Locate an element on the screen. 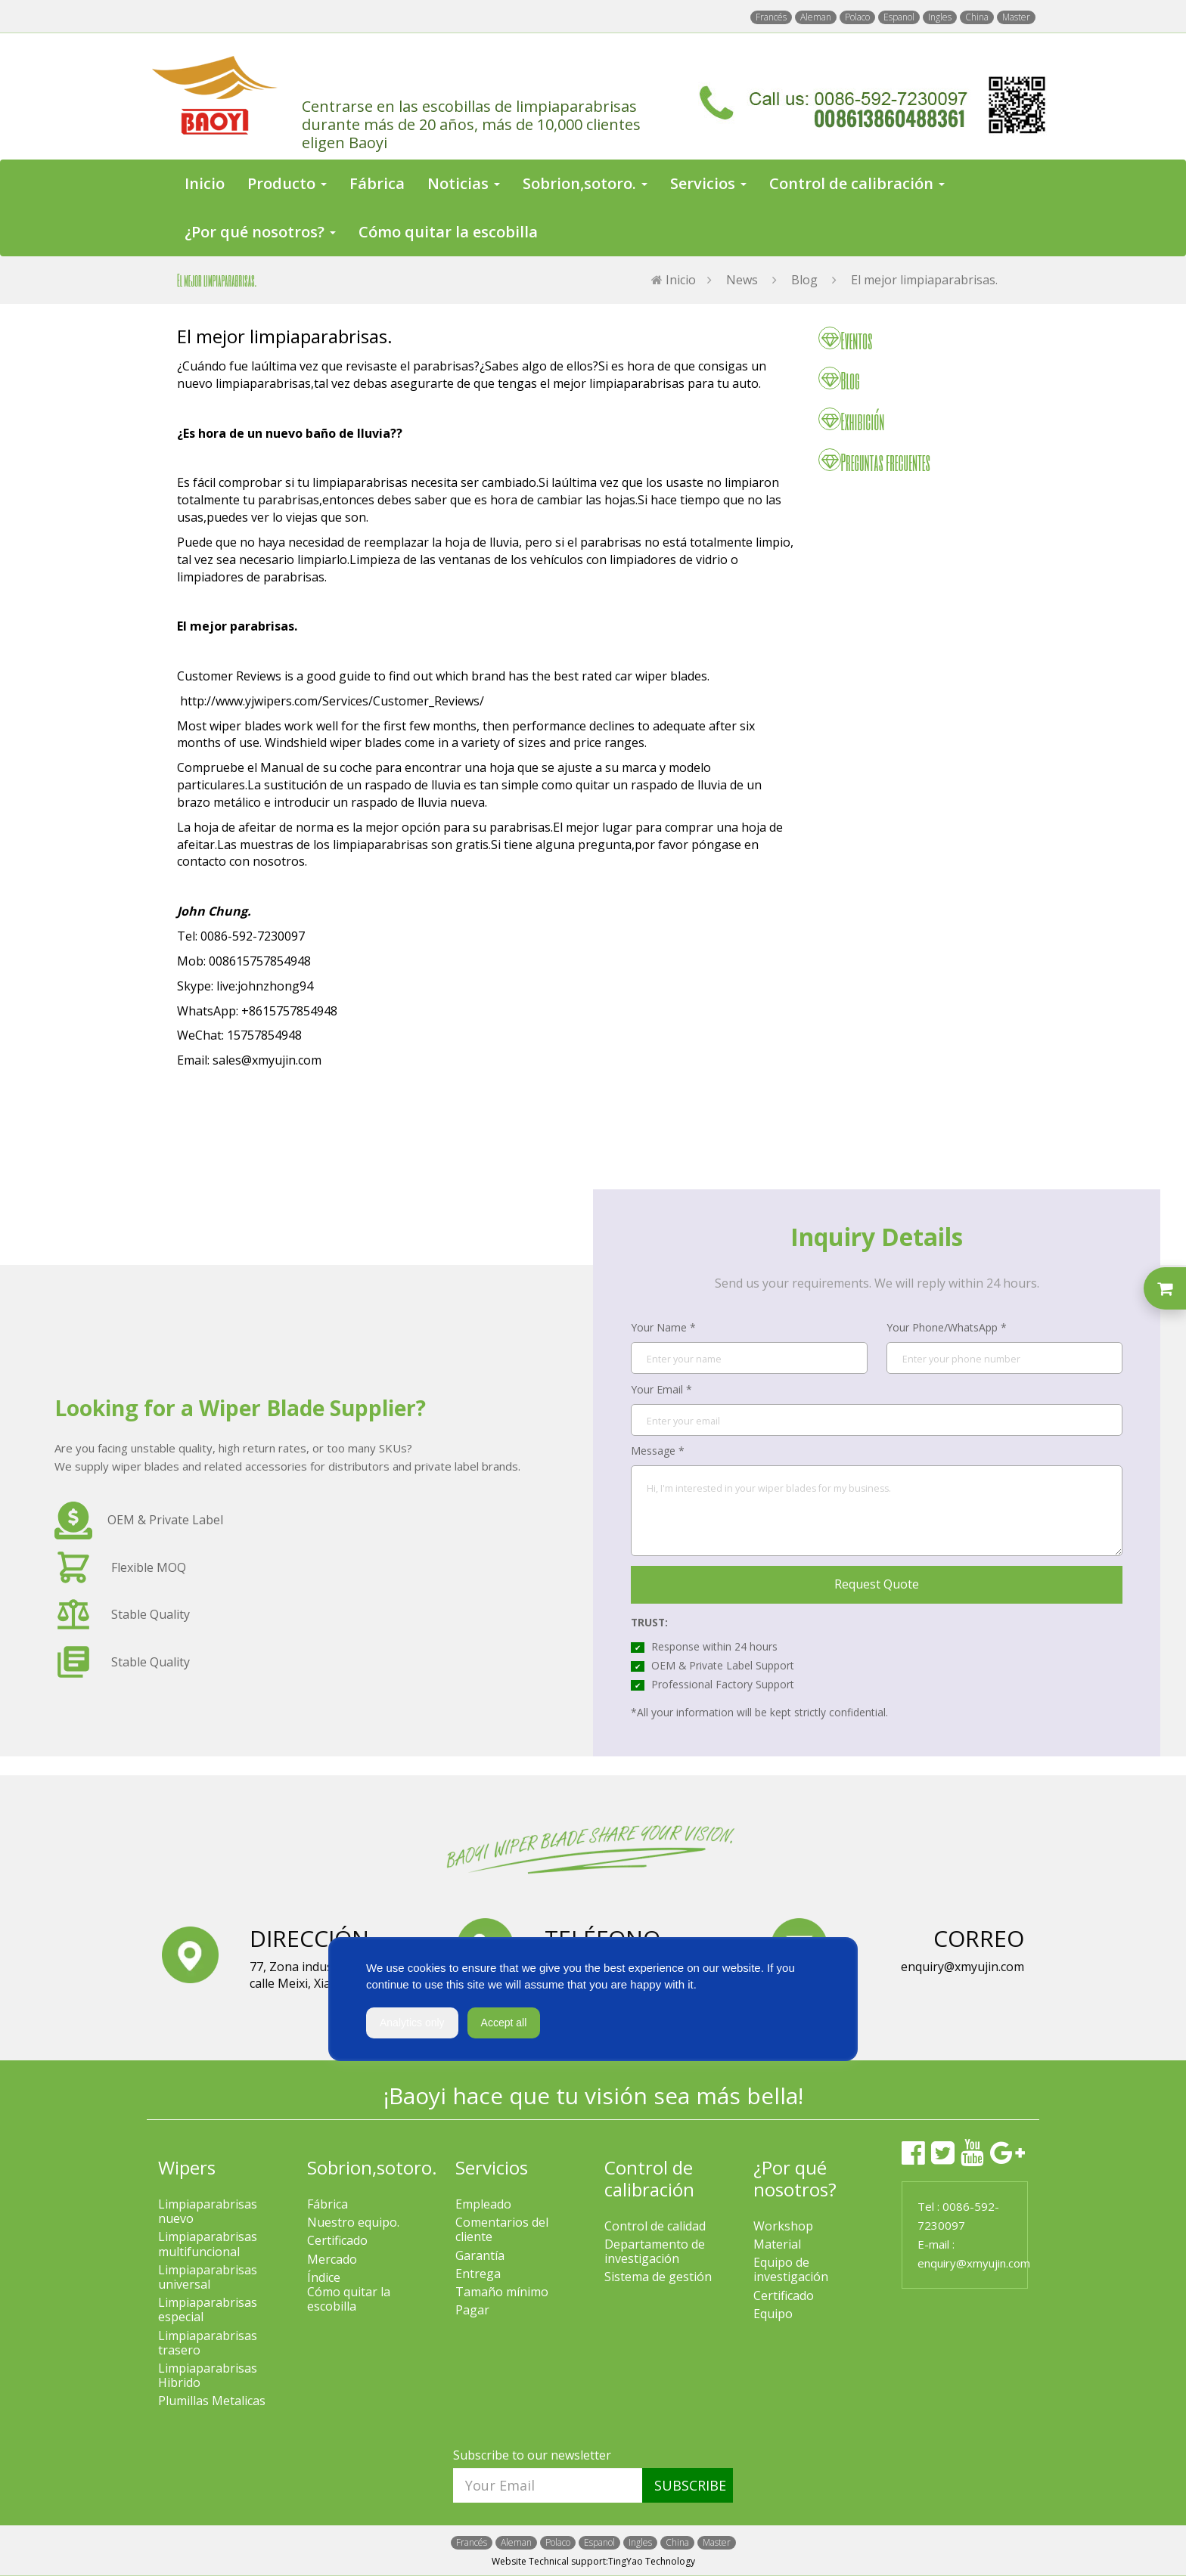 The image size is (1186, 2576). Servicios [button] is located at coordinates (708, 183).